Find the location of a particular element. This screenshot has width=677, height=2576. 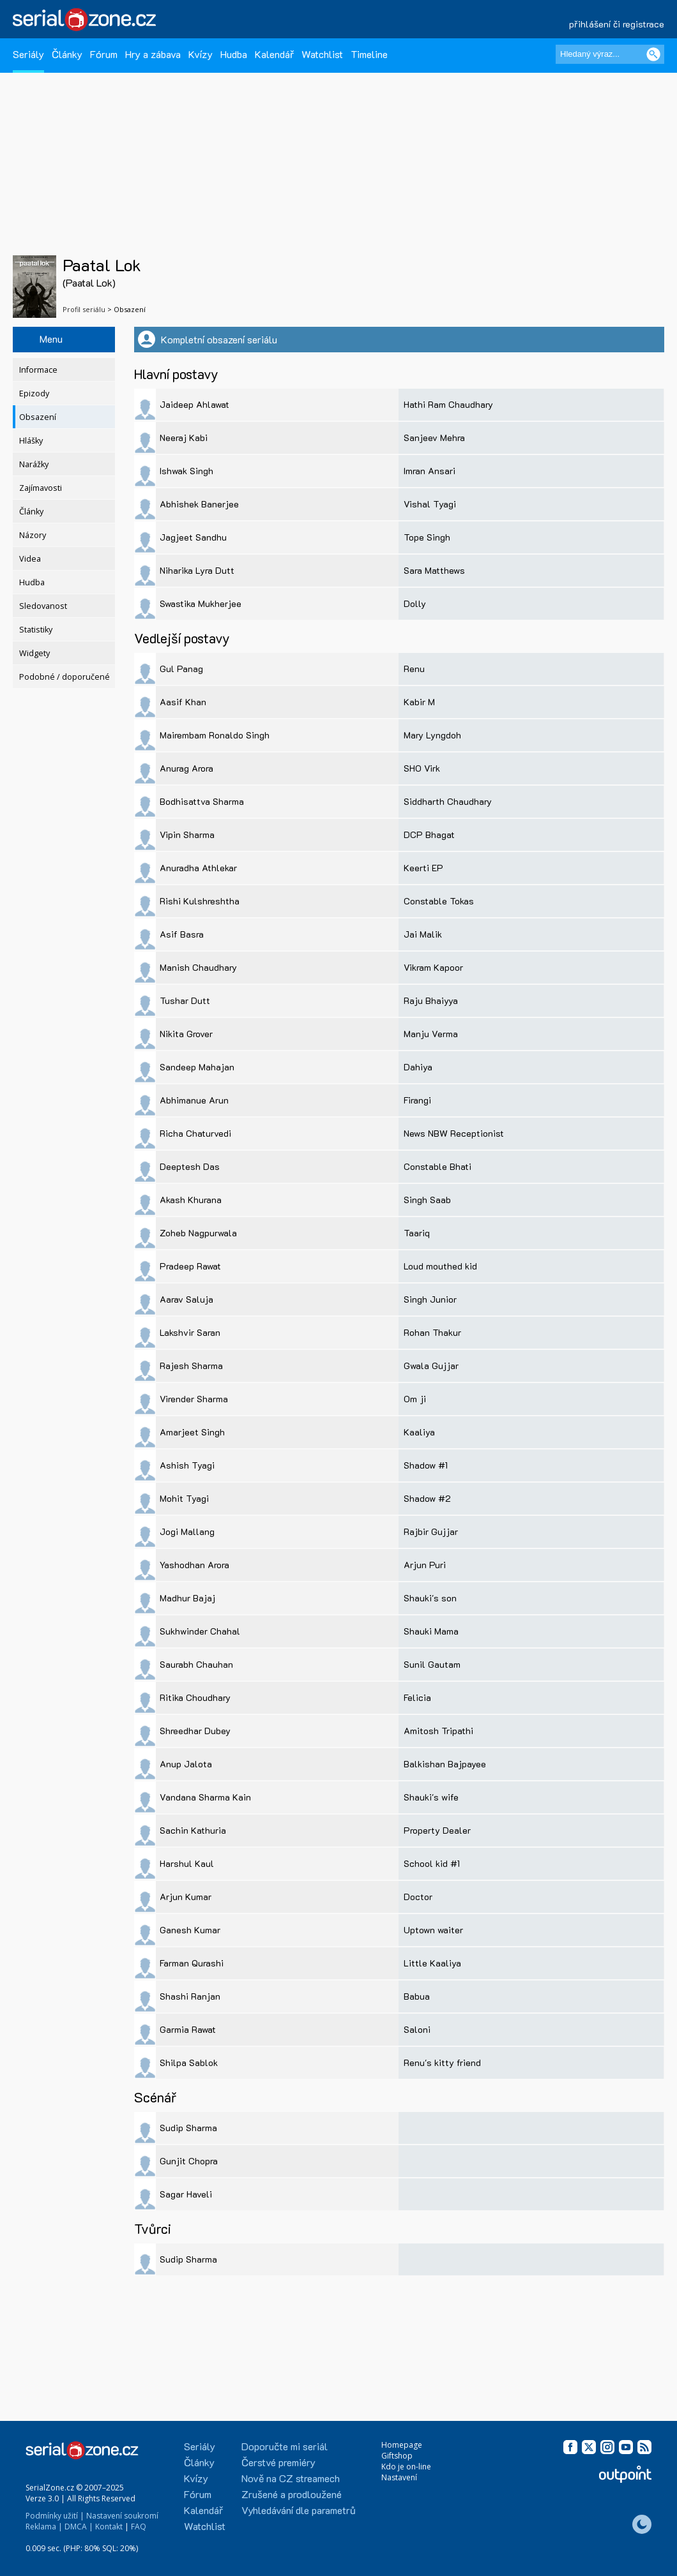

Nově na CZ streamech is located at coordinates (290, 2478).